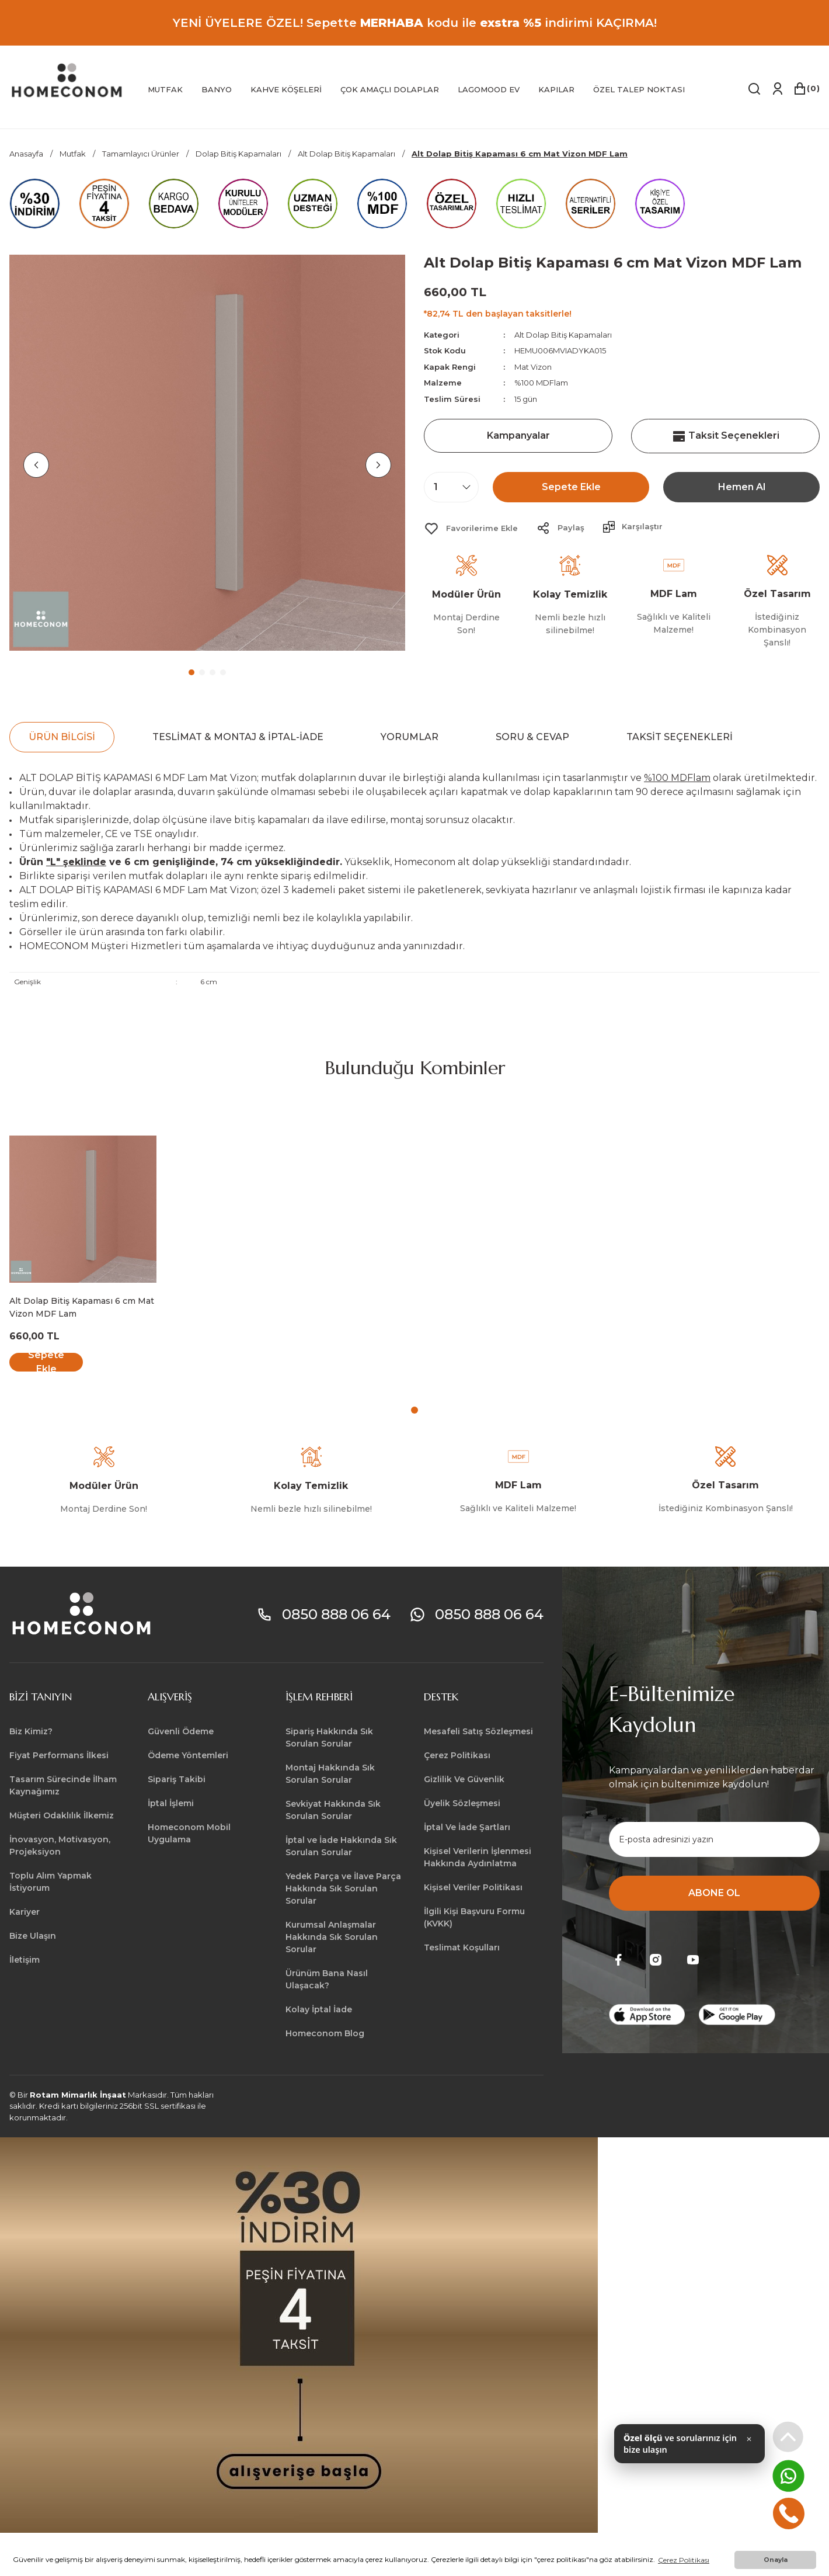 The image size is (829, 2576). What do you see at coordinates (714, 1839) in the screenshot?
I see `[Newsletter Email]` at bounding box center [714, 1839].